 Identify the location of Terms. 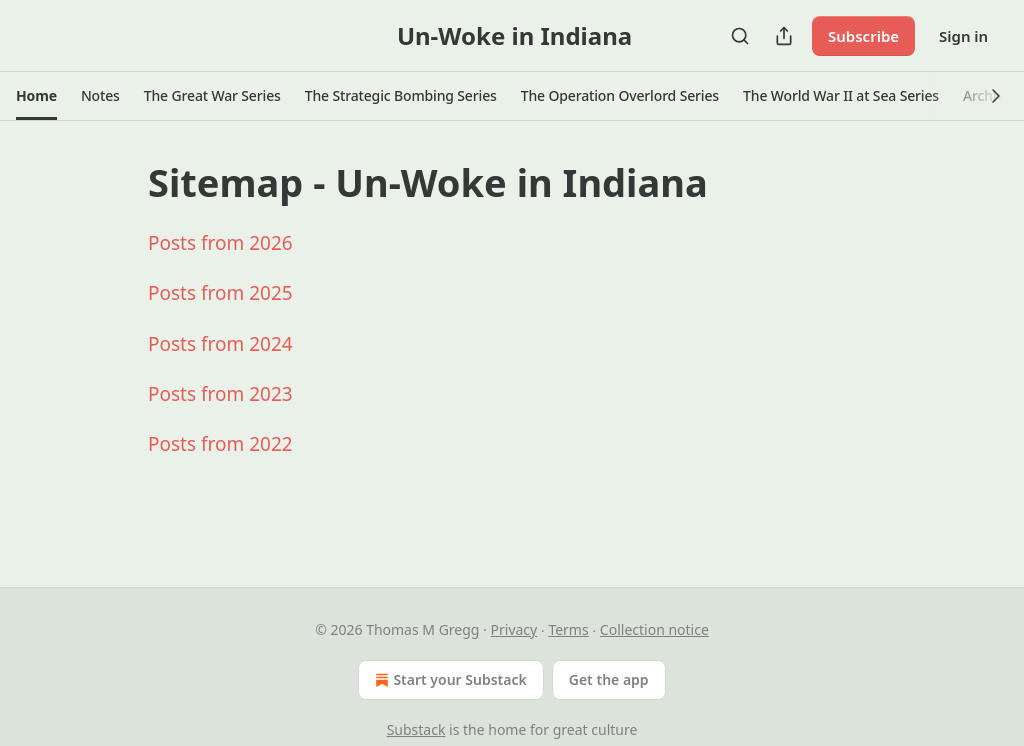
(568, 629).